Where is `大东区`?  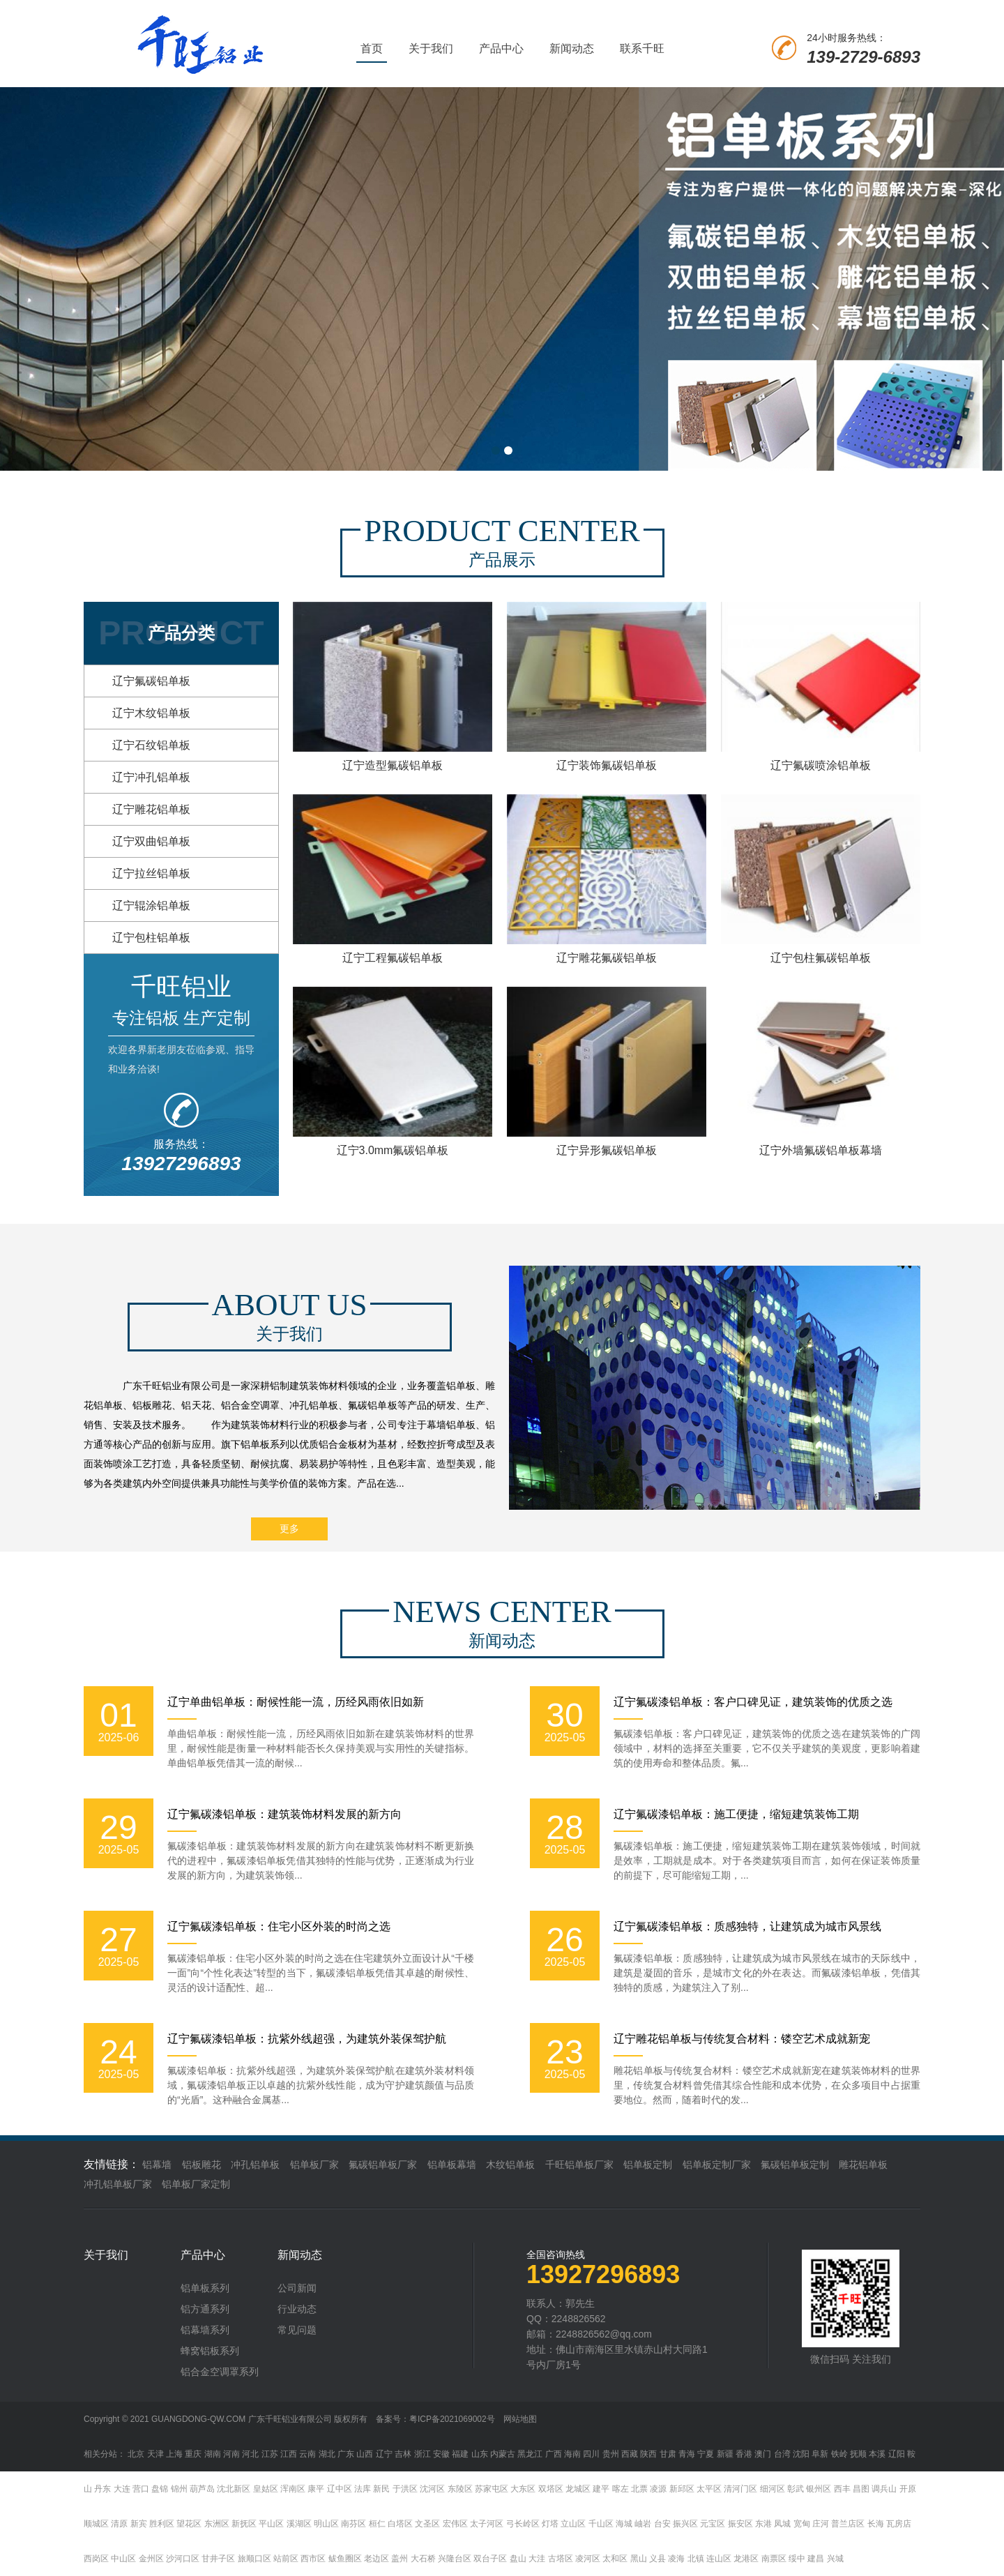
大东区 is located at coordinates (522, 2489).